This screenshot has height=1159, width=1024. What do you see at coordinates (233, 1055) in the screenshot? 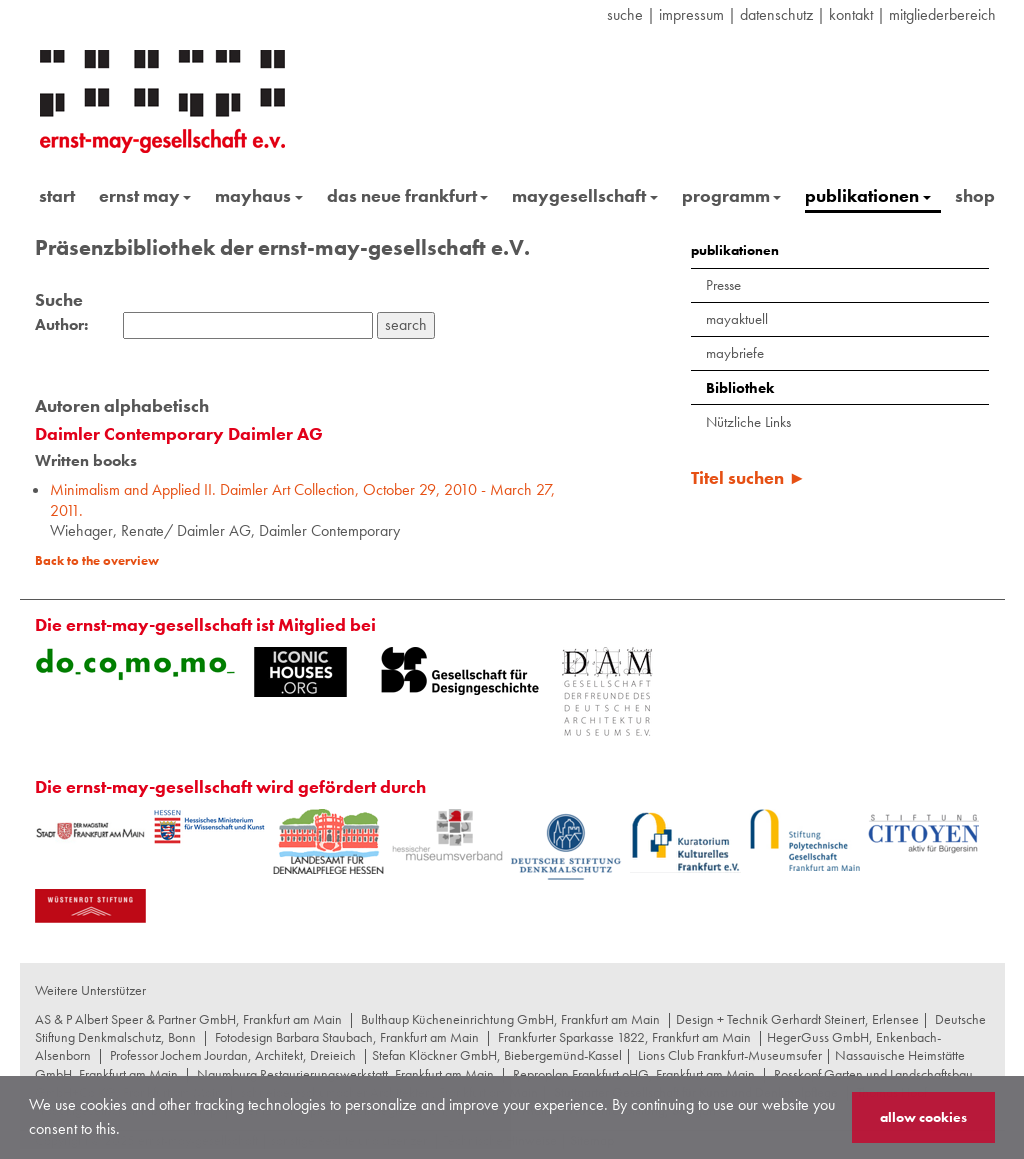
I see `Professor Jochem Jourdan, Architekt, Dreieich` at bounding box center [233, 1055].